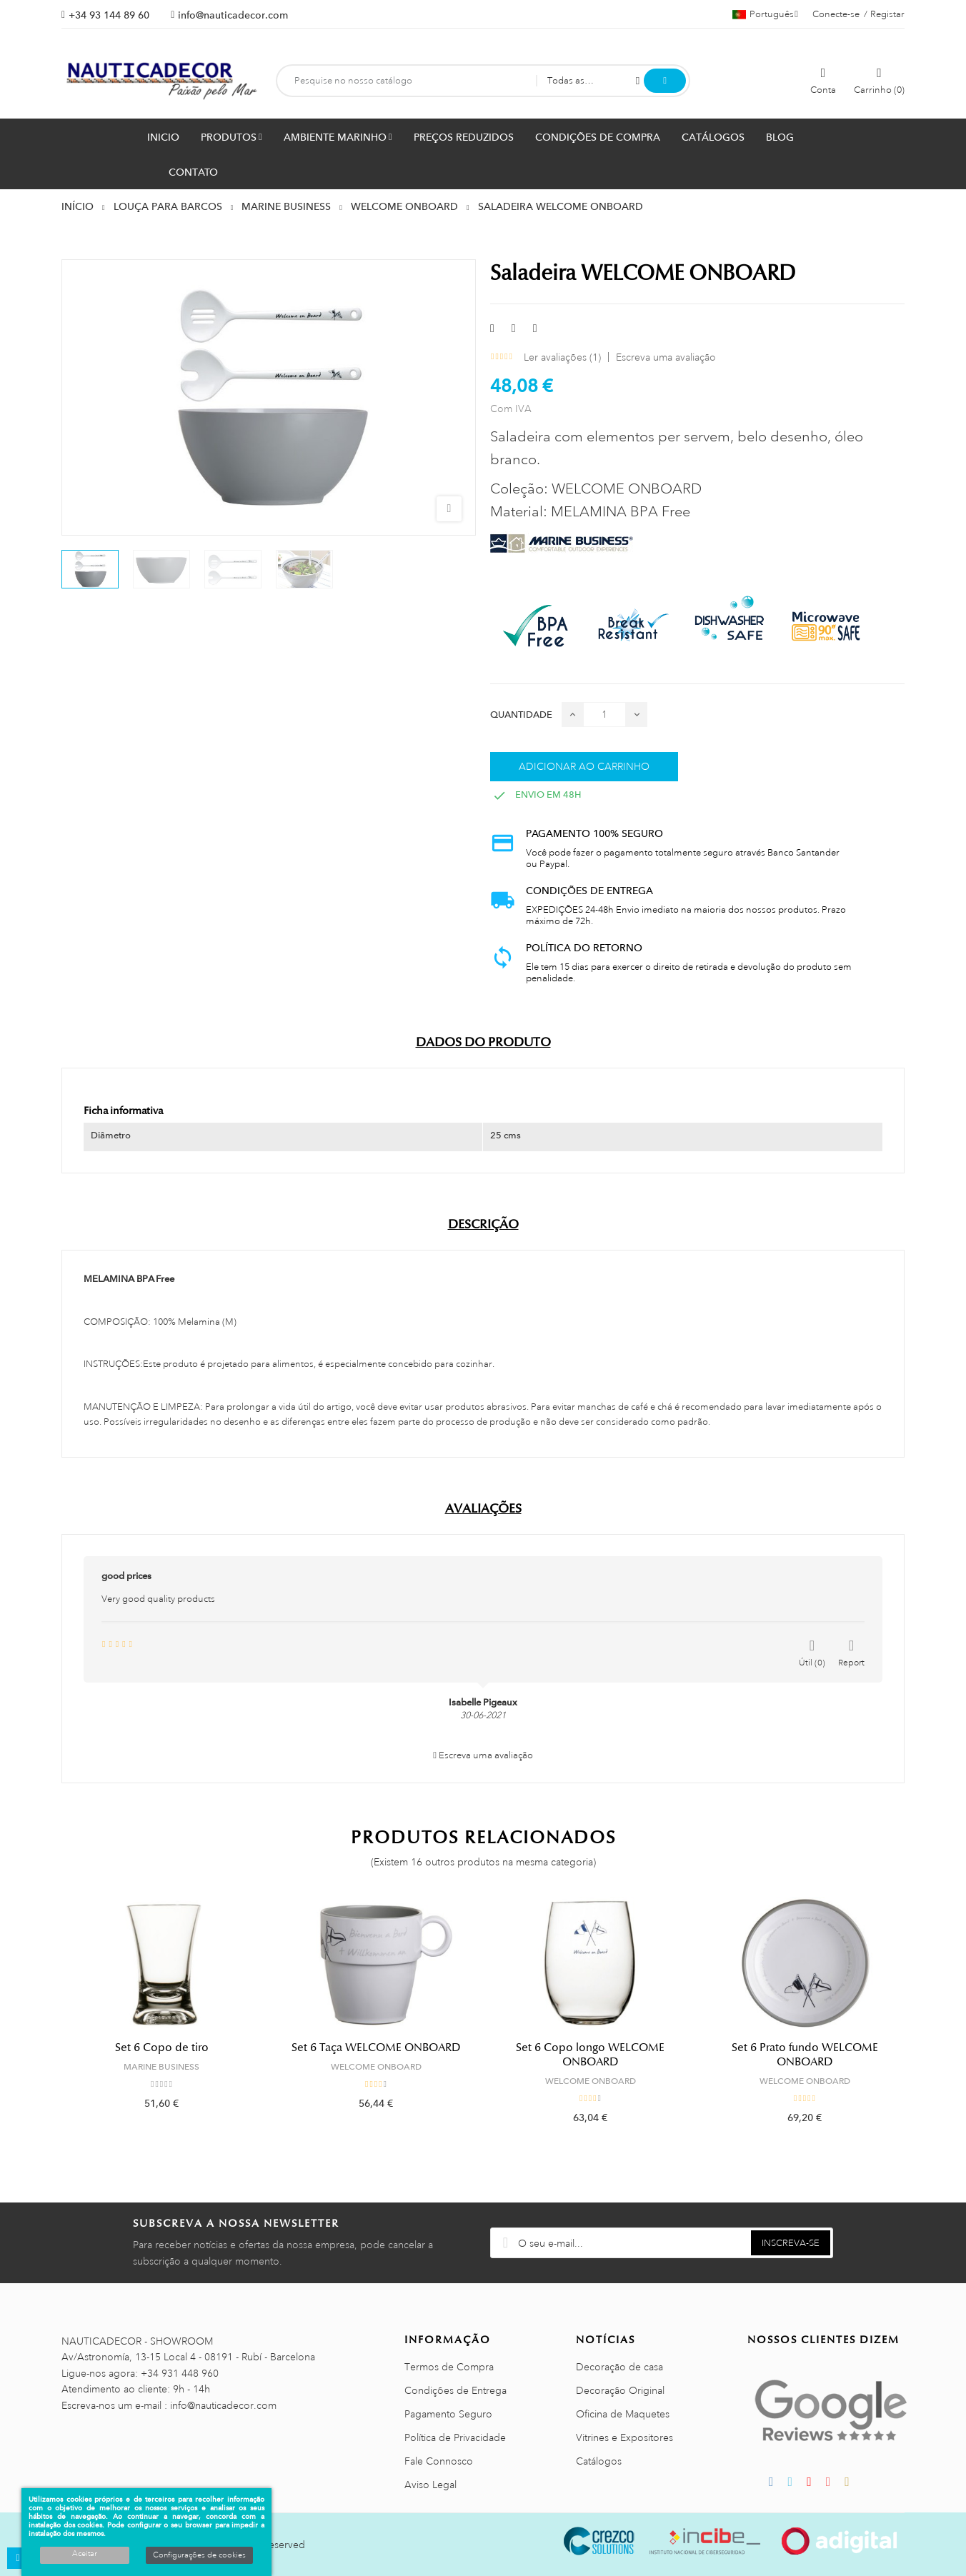 Image resolution: width=966 pixels, height=2576 pixels. What do you see at coordinates (109, 15) in the screenshot?
I see `+34 93 144 89 60` at bounding box center [109, 15].